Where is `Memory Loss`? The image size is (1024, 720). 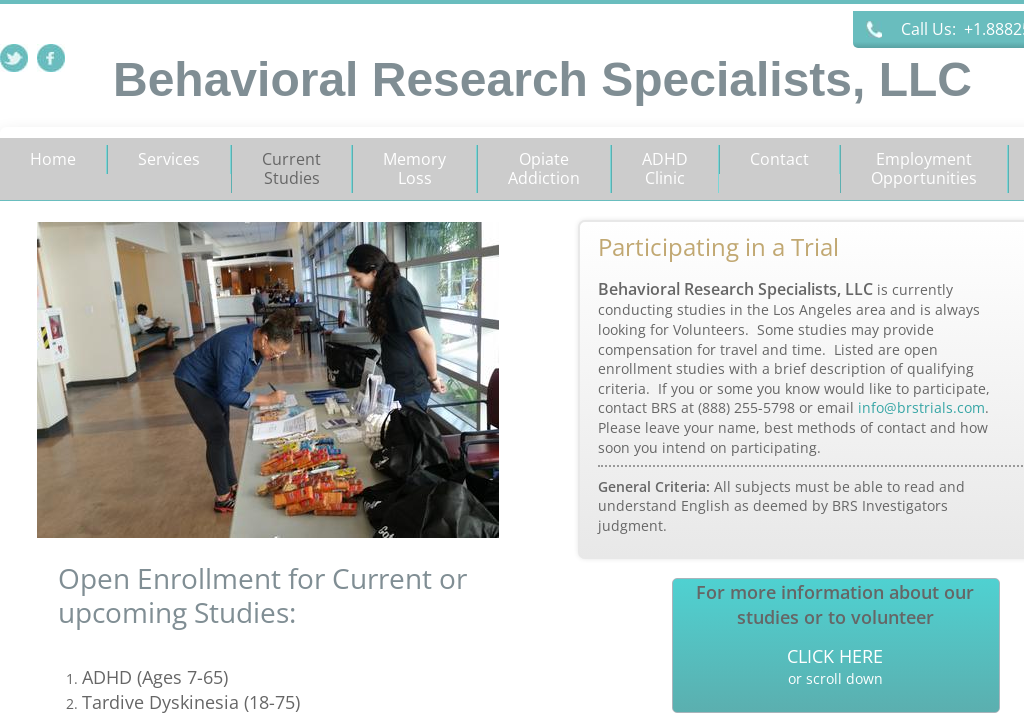
Memory Loss is located at coordinates (414, 168).